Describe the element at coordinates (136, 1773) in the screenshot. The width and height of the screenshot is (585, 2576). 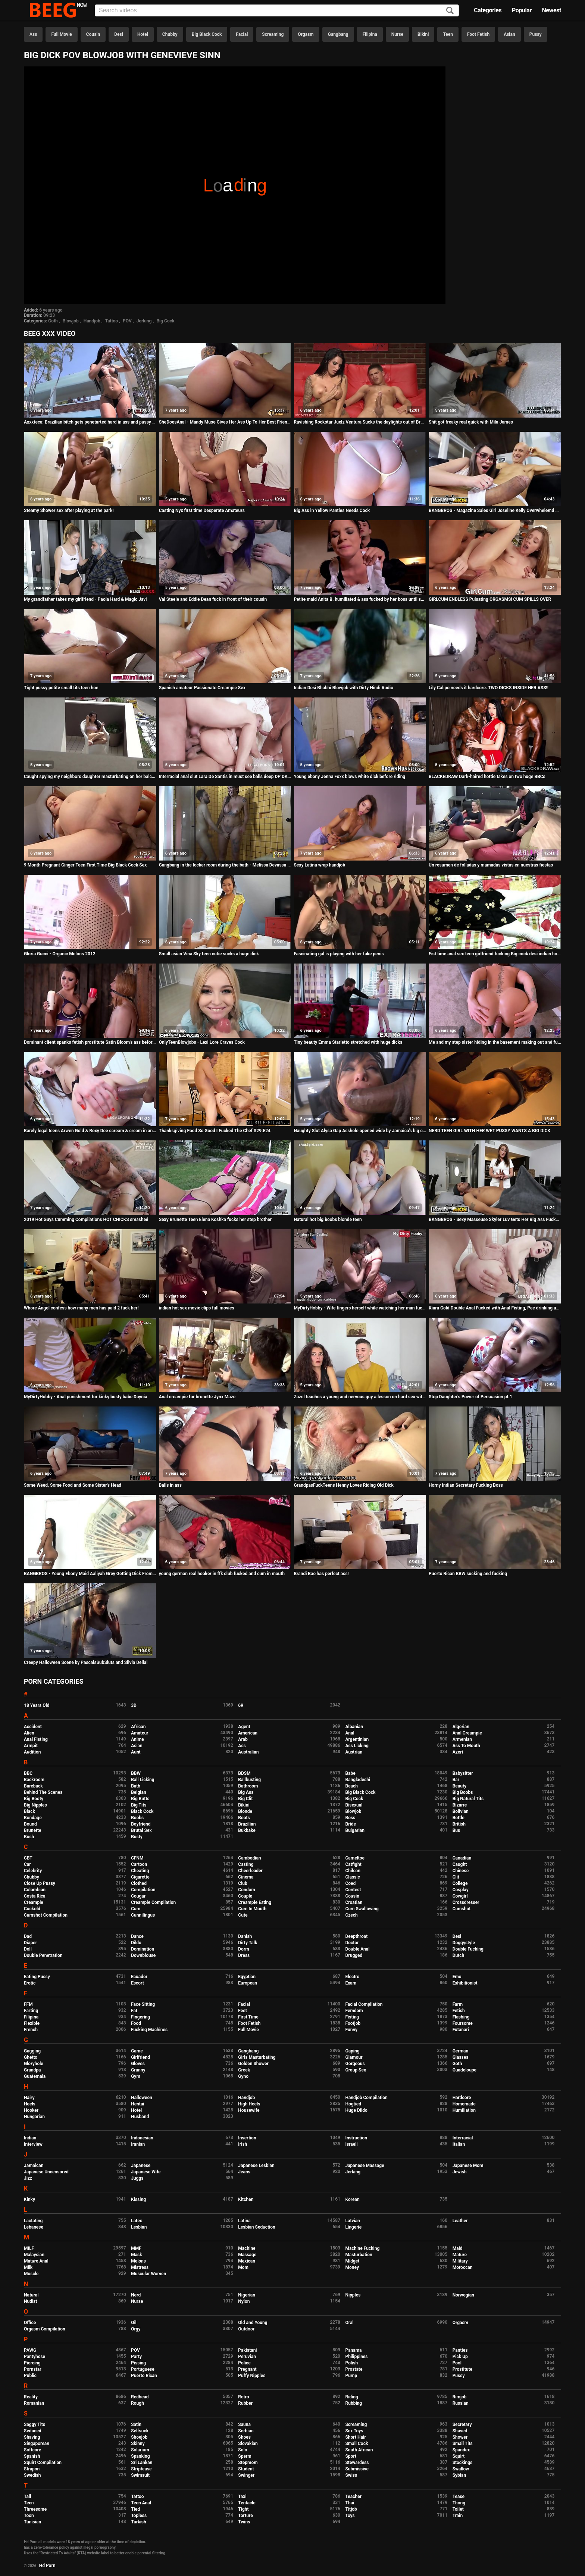
I see `BBW` at that location.